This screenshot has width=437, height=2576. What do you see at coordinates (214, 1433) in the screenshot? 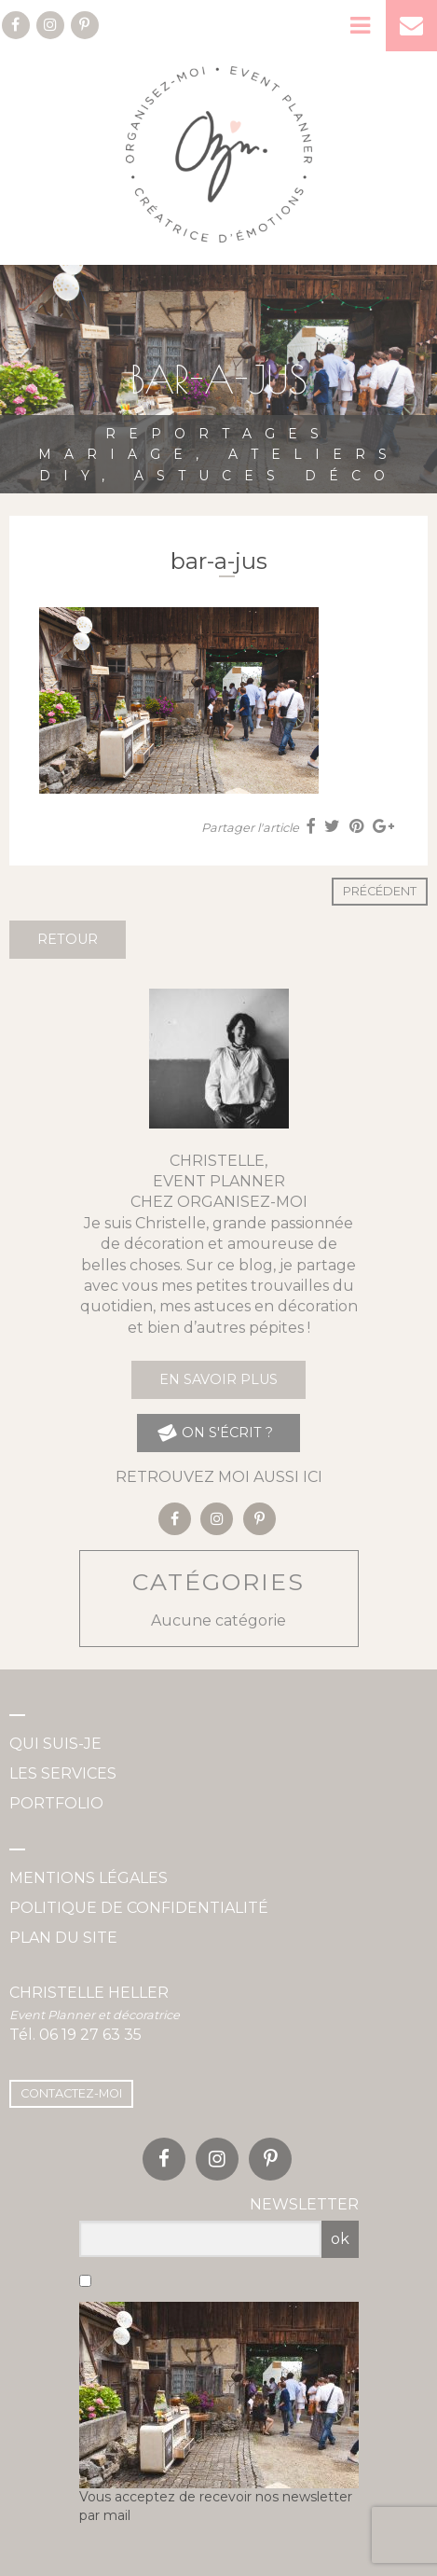
I see `on s'écrit ?` at bounding box center [214, 1433].